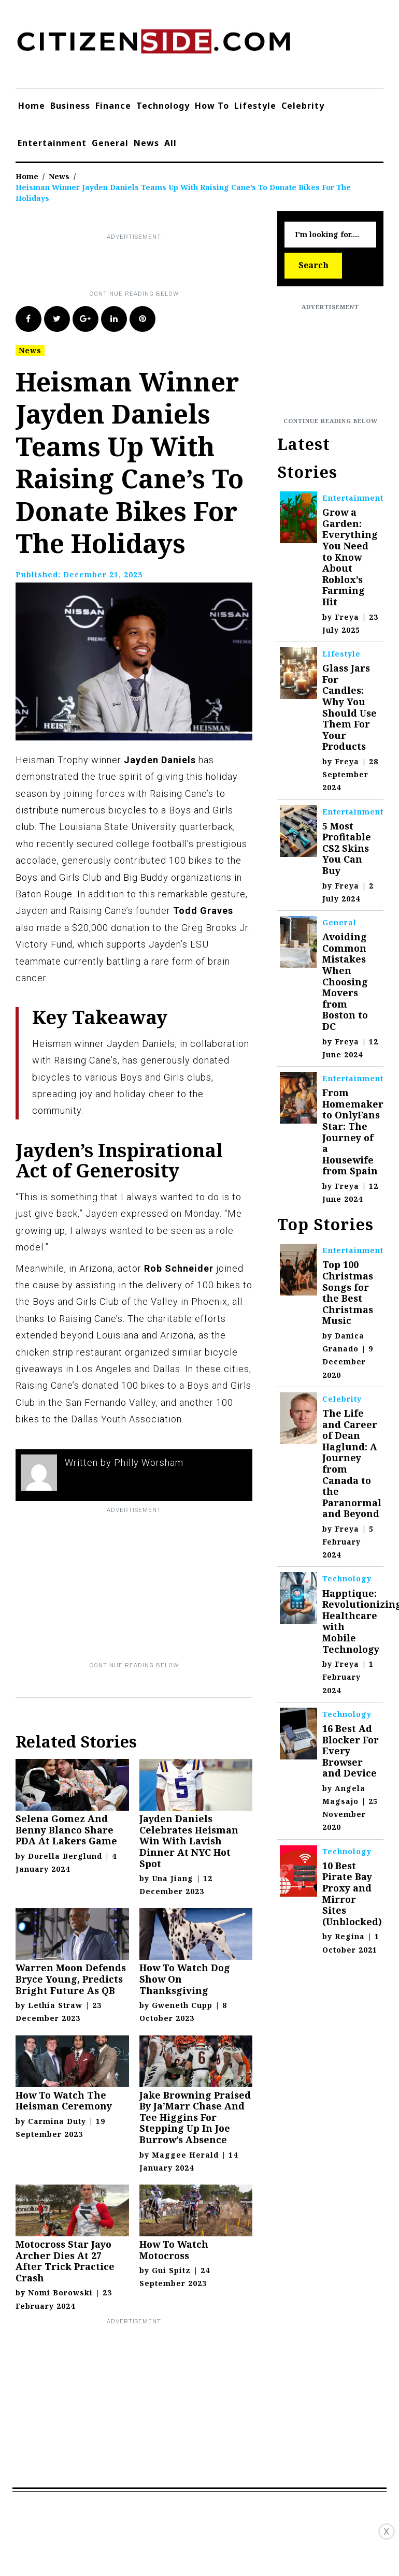 This screenshot has width=399, height=2576. Describe the element at coordinates (347, 1292) in the screenshot. I see `Top 100 Christmas Songs for the Best Christmas Music` at that location.